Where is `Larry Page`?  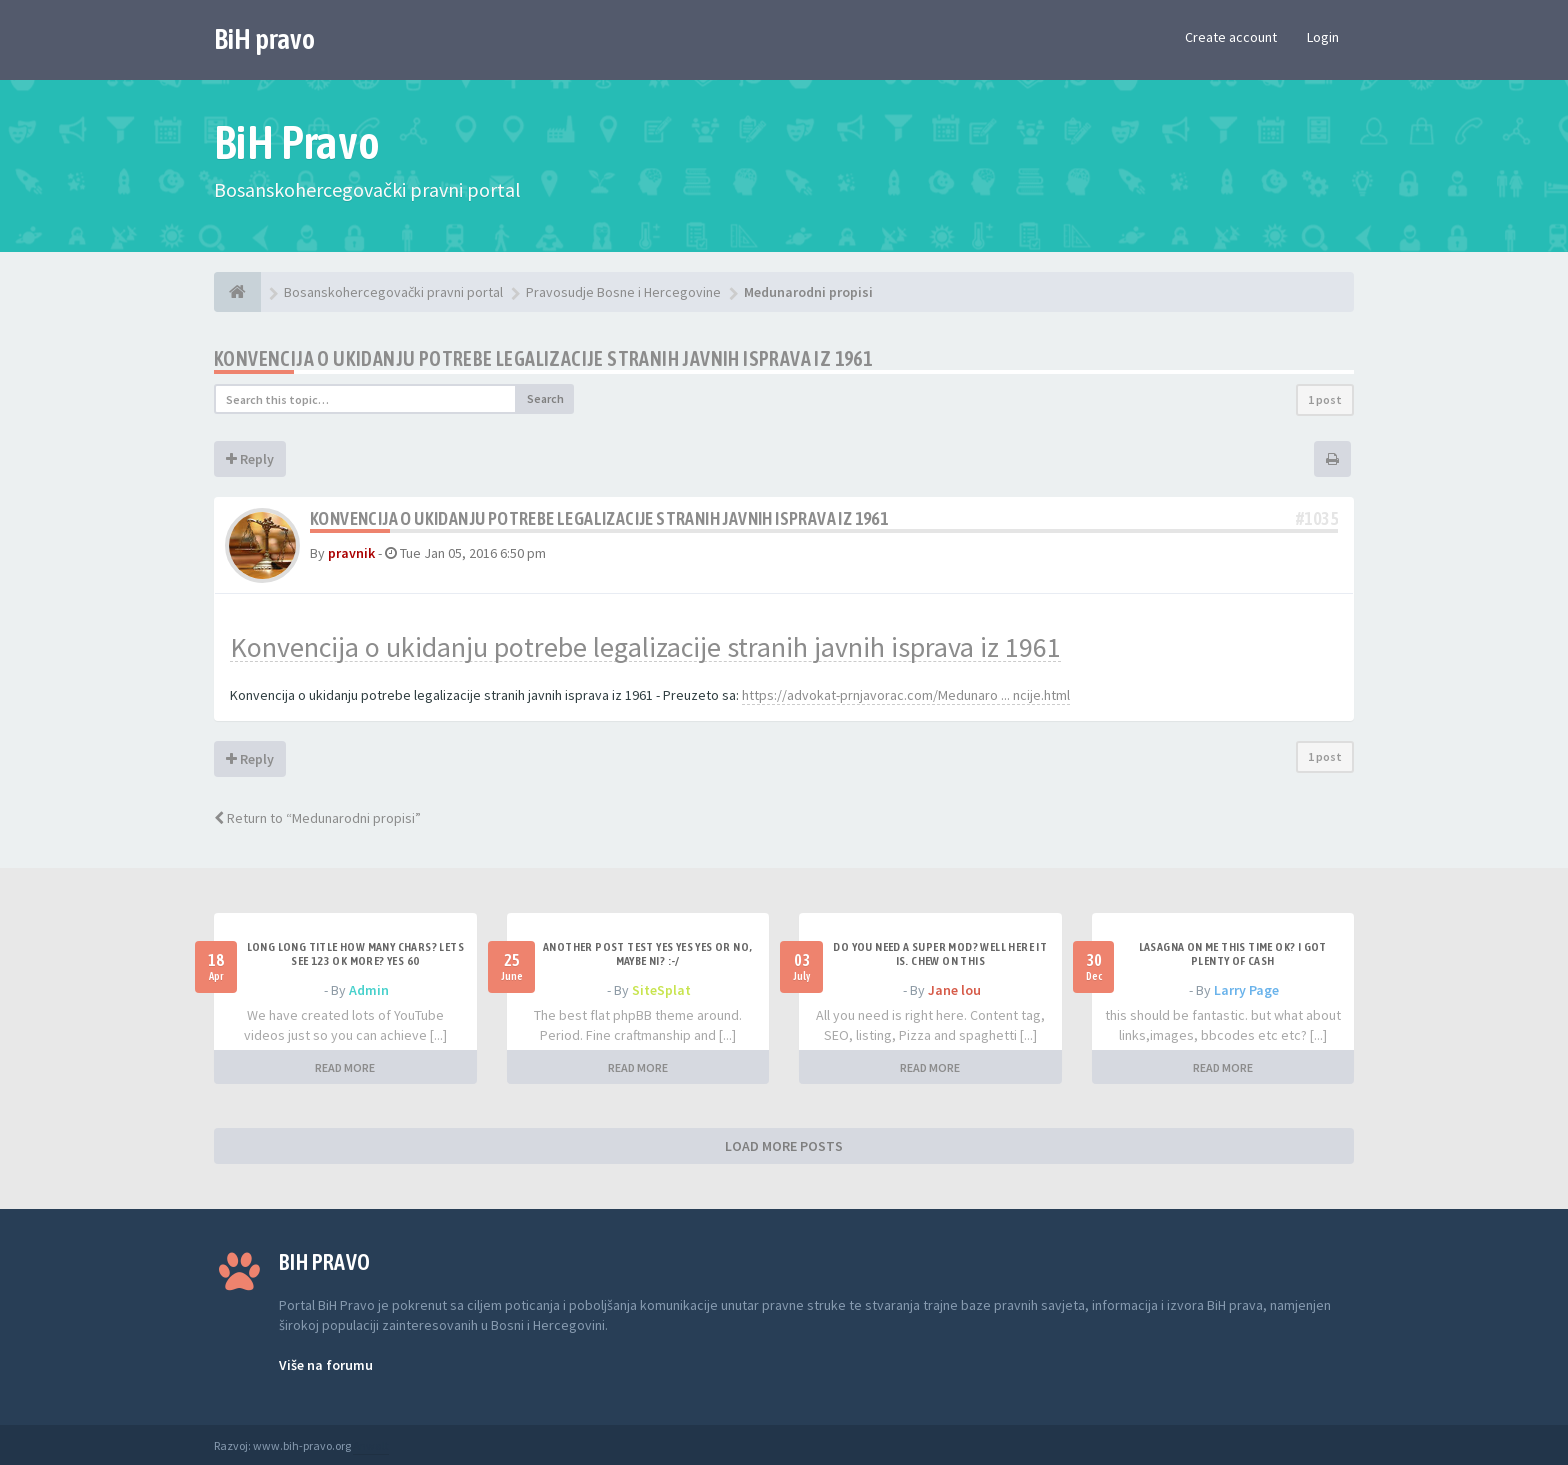
Larry Page is located at coordinates (1246, 990).